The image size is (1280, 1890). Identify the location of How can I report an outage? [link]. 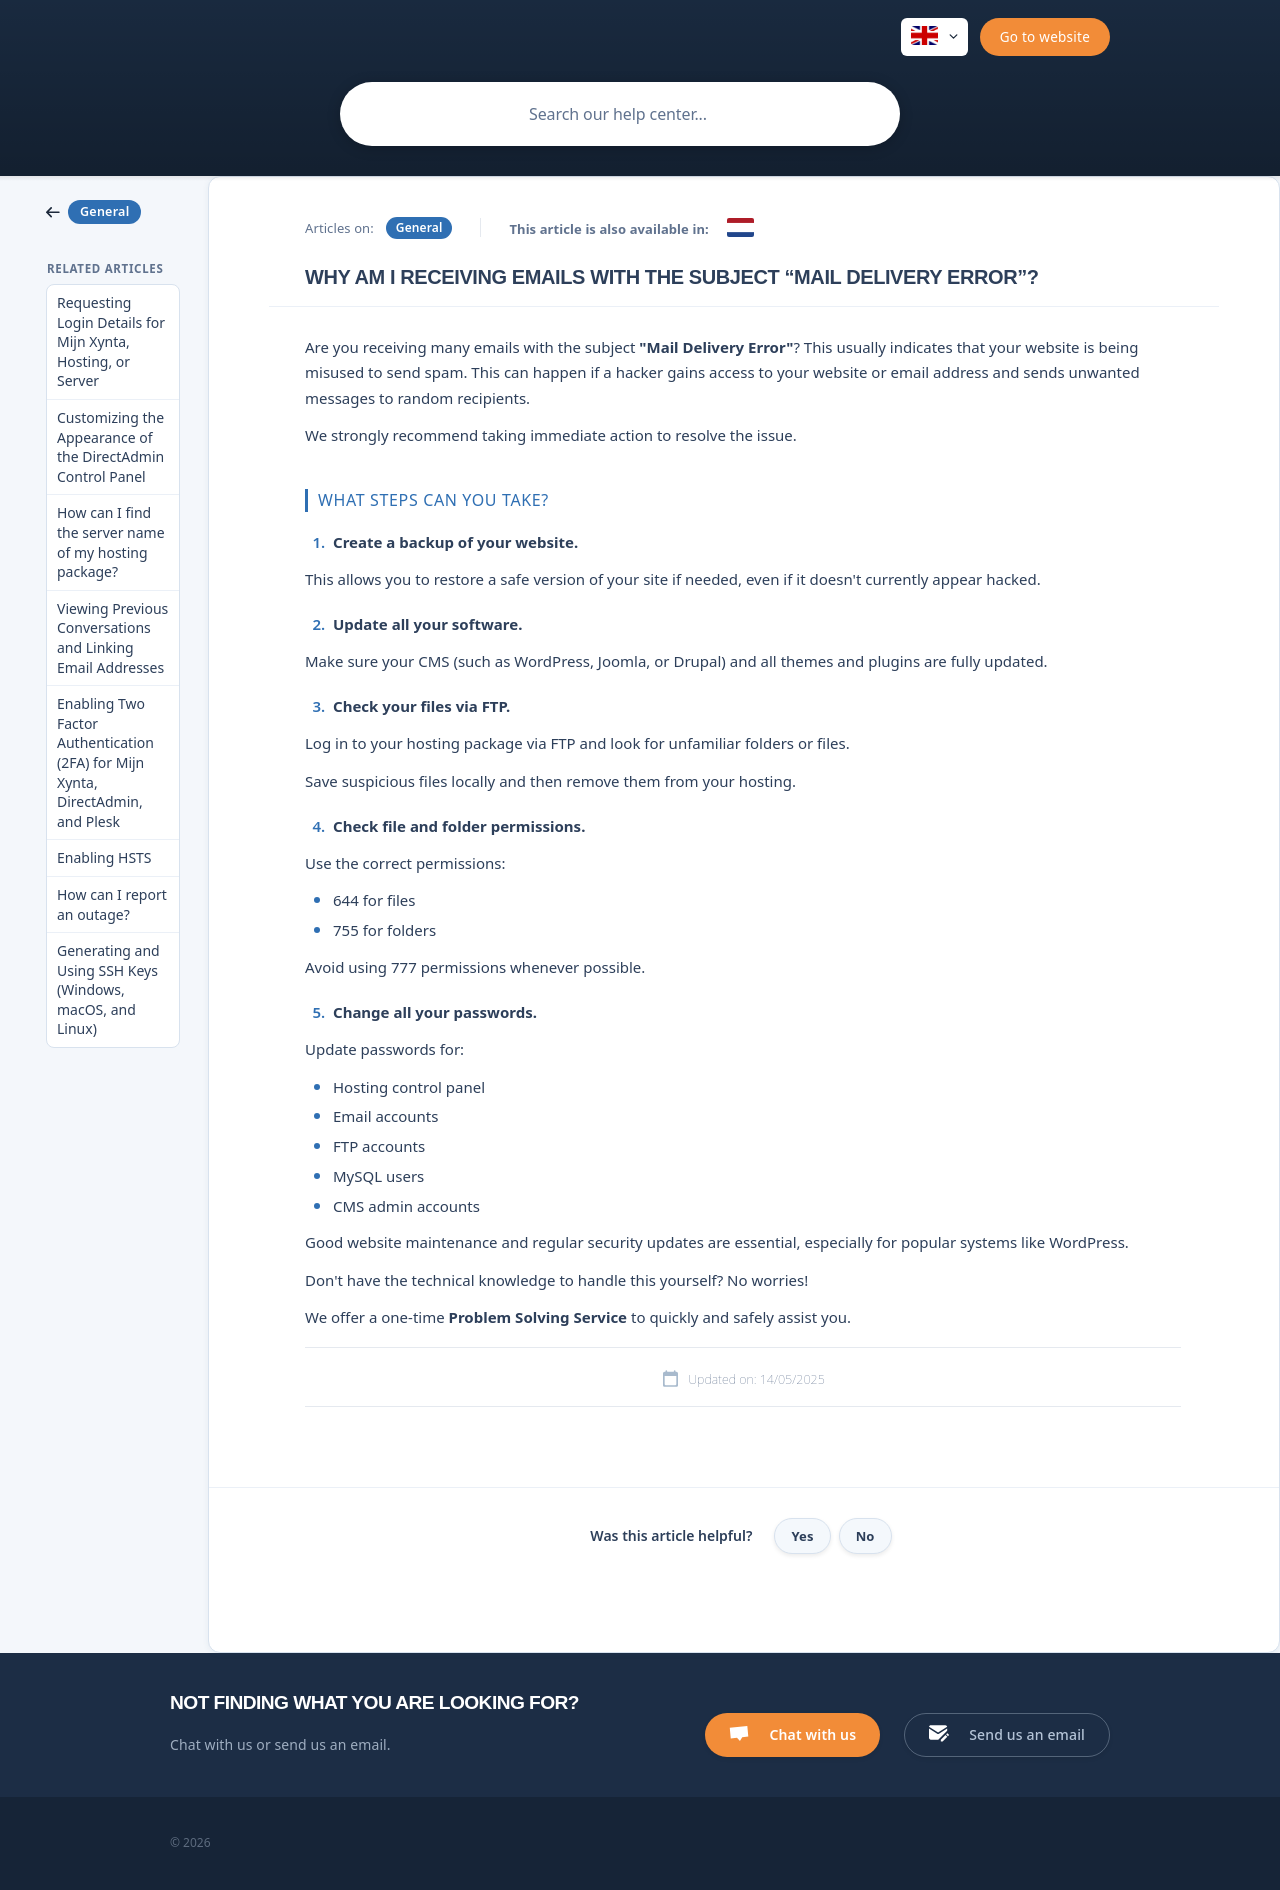
(112, 904).